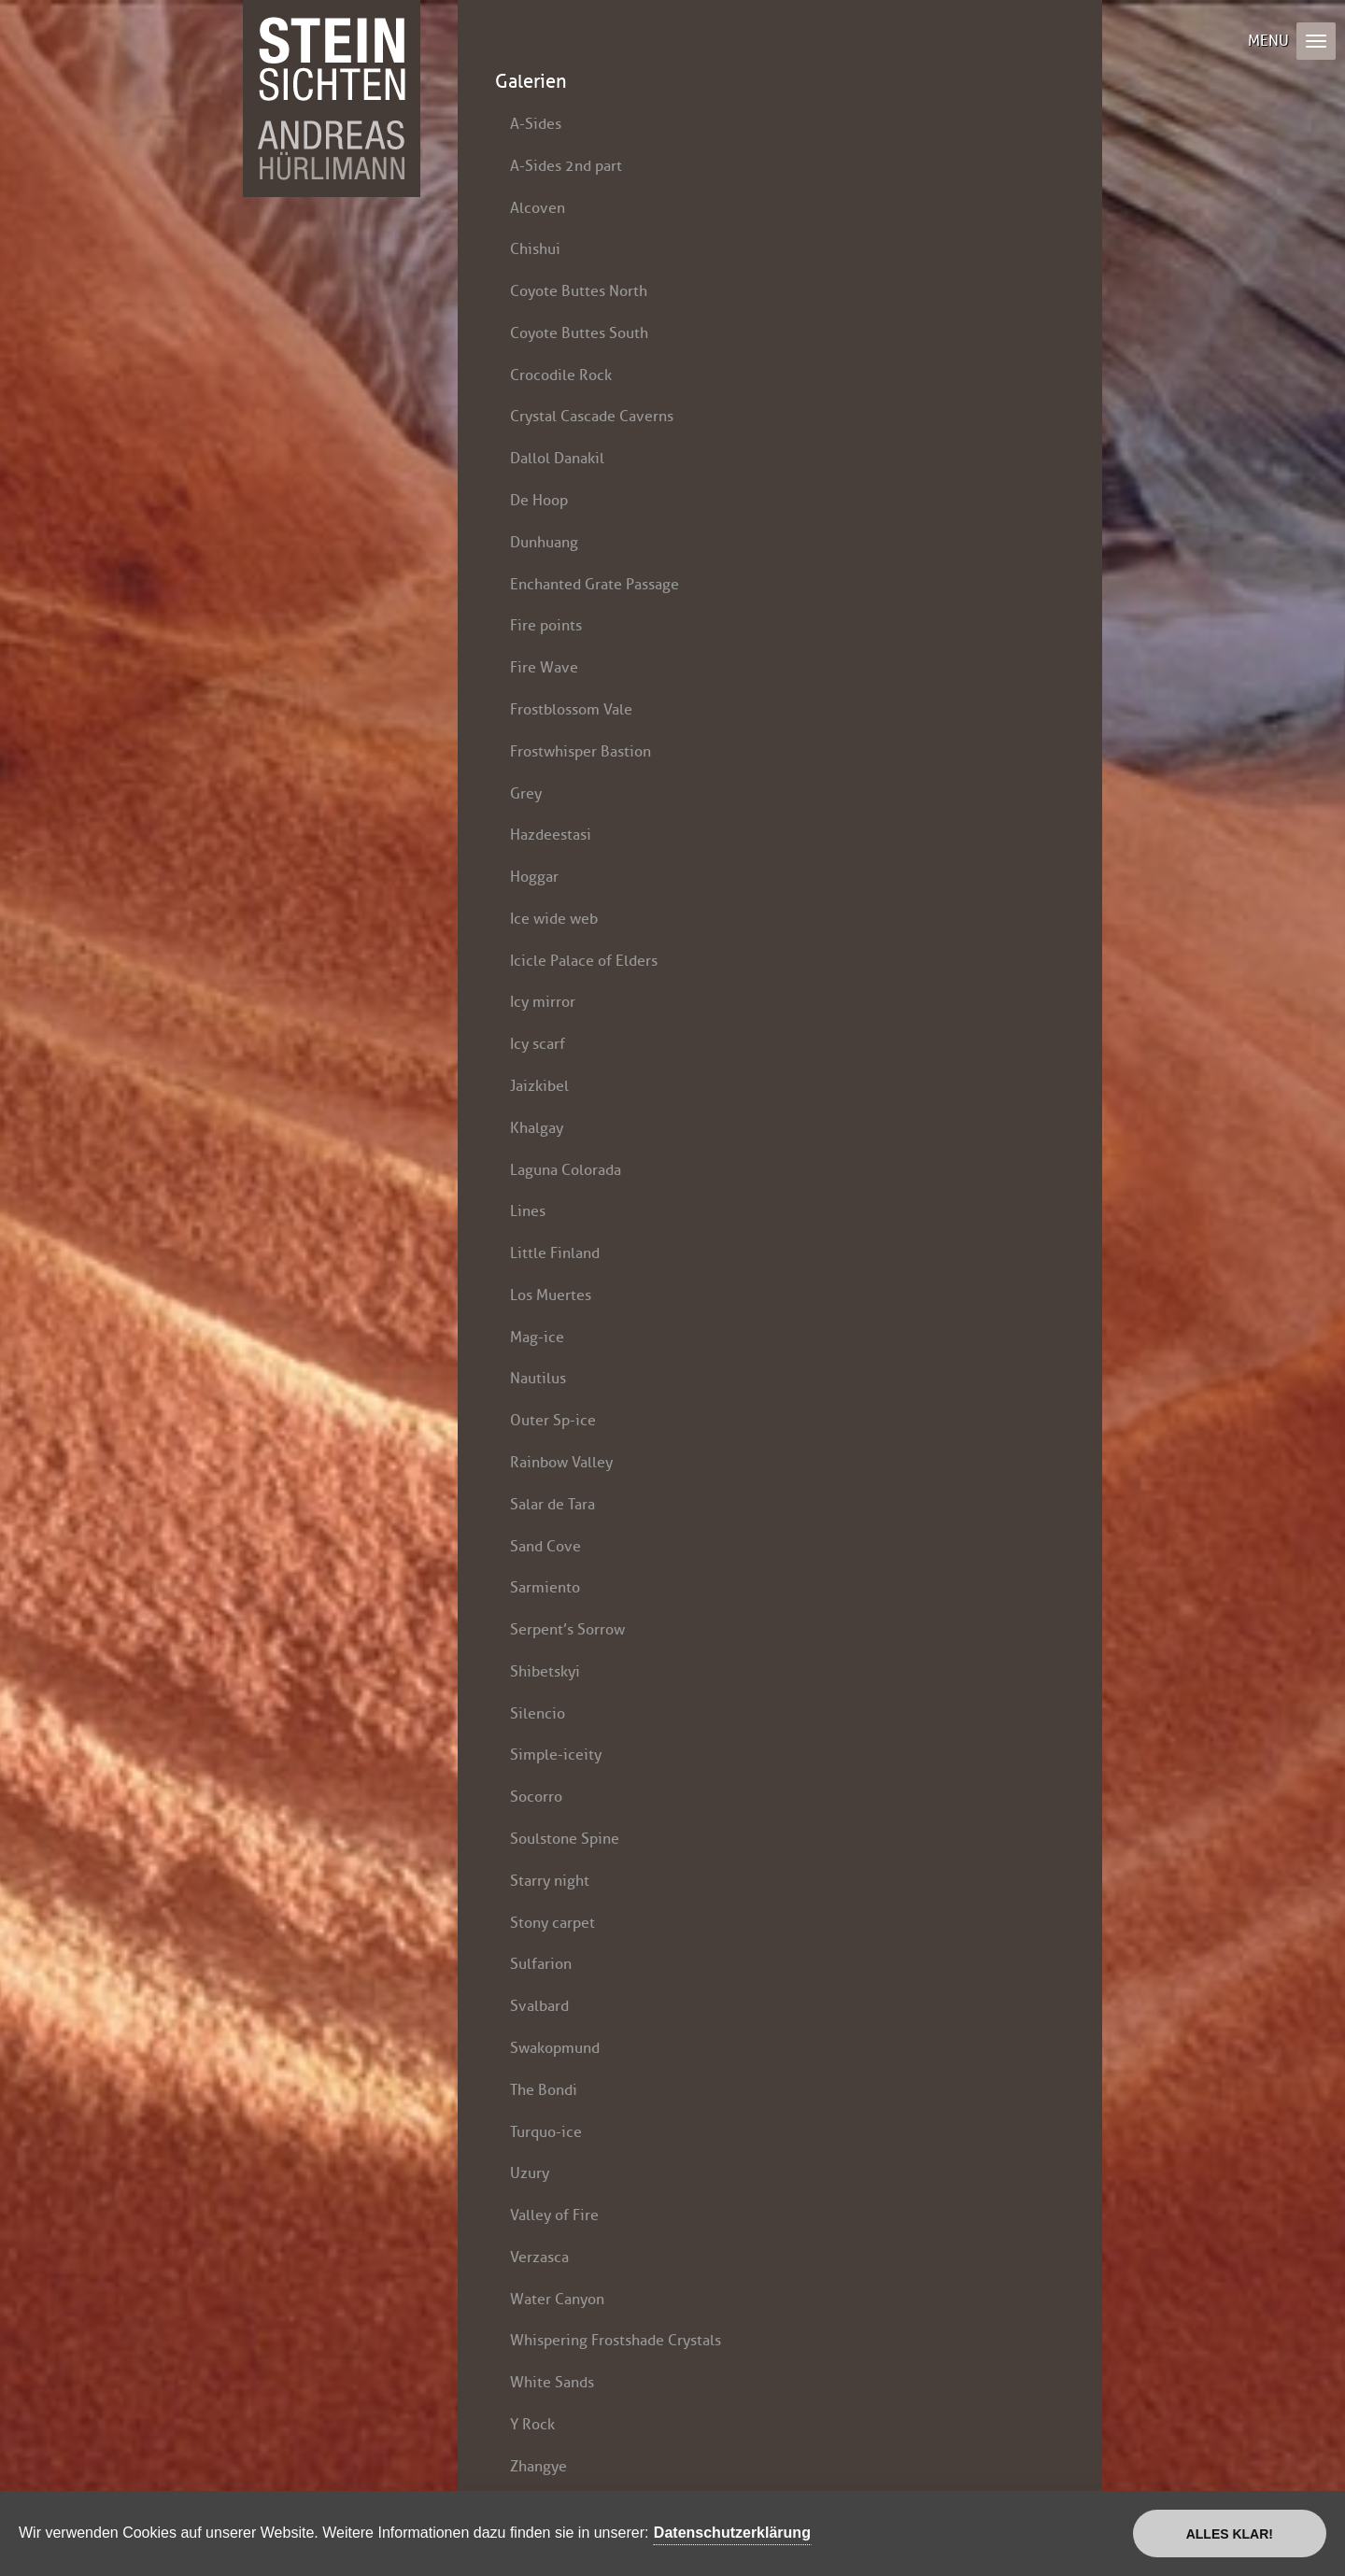 The image size is (1345, 2576). Describe the element at coordinates (556, 1754) in the screenshot. I see `Simple-iceity` at that location.